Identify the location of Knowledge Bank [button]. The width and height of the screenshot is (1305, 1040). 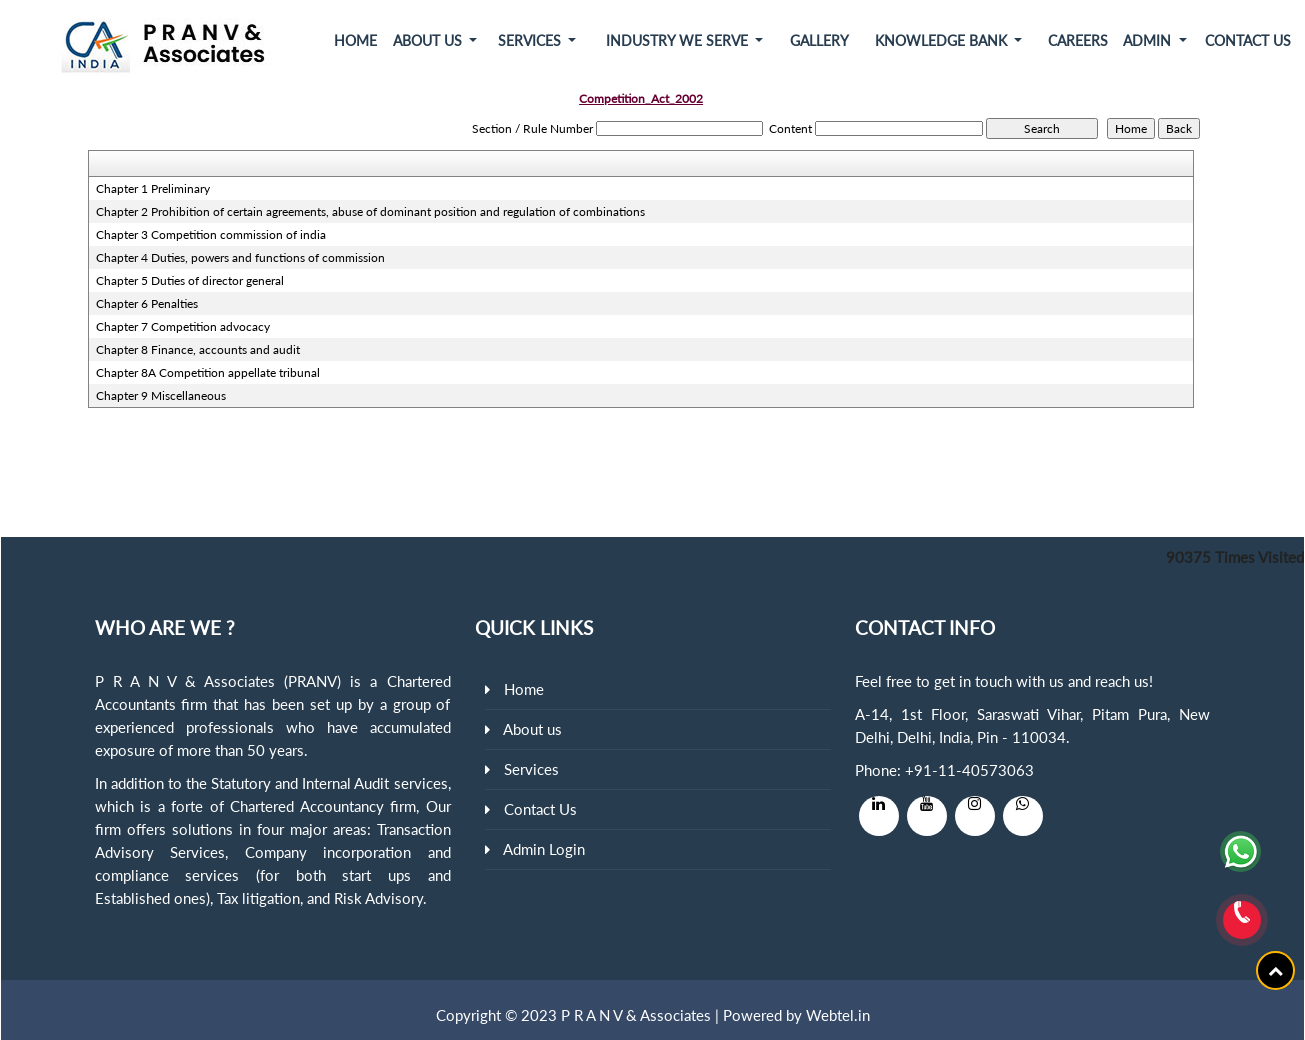
(943, 40).